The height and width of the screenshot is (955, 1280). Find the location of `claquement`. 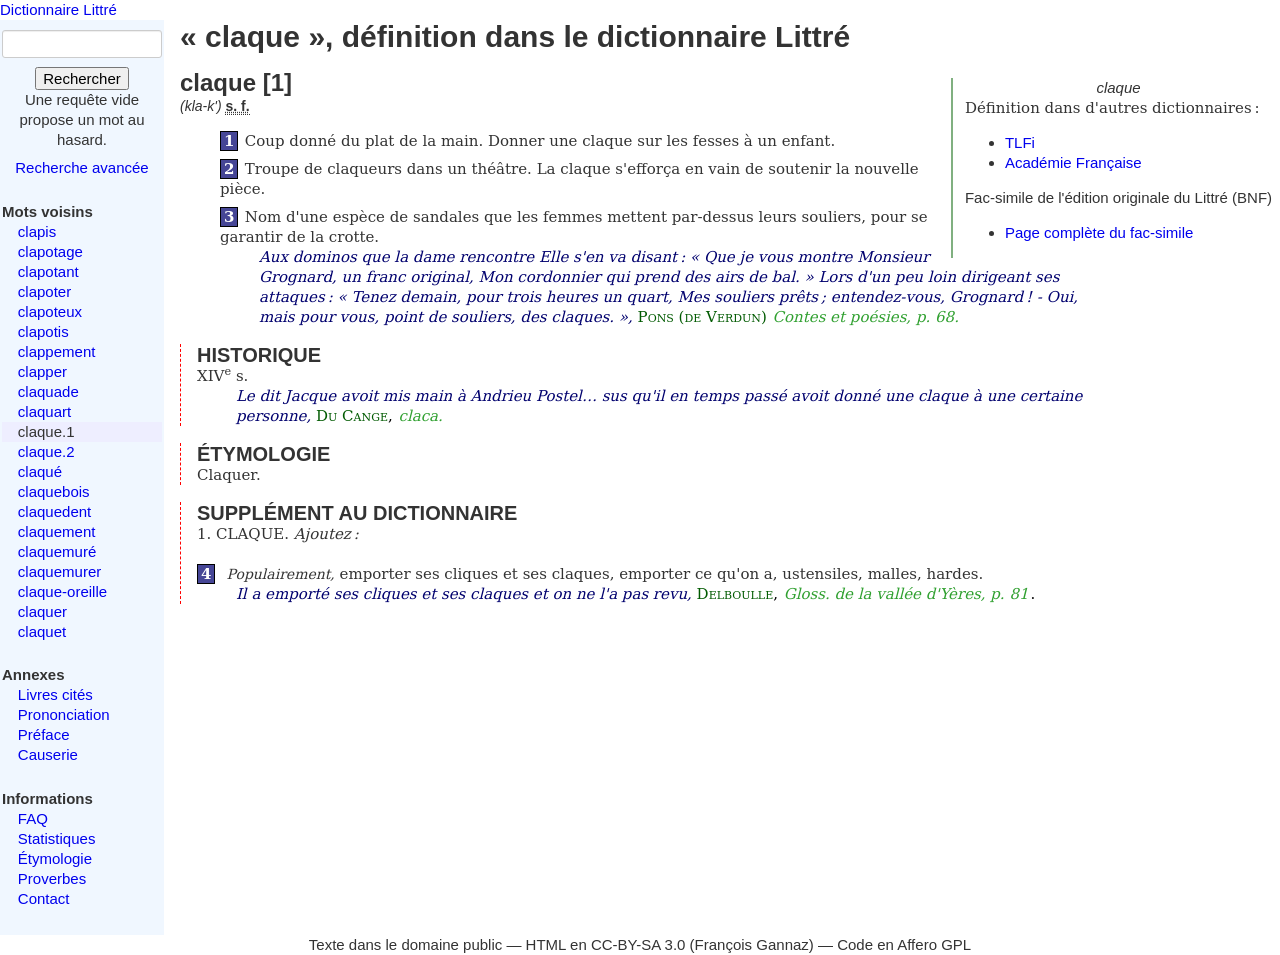

claquement is located at coordinates (57, 531).